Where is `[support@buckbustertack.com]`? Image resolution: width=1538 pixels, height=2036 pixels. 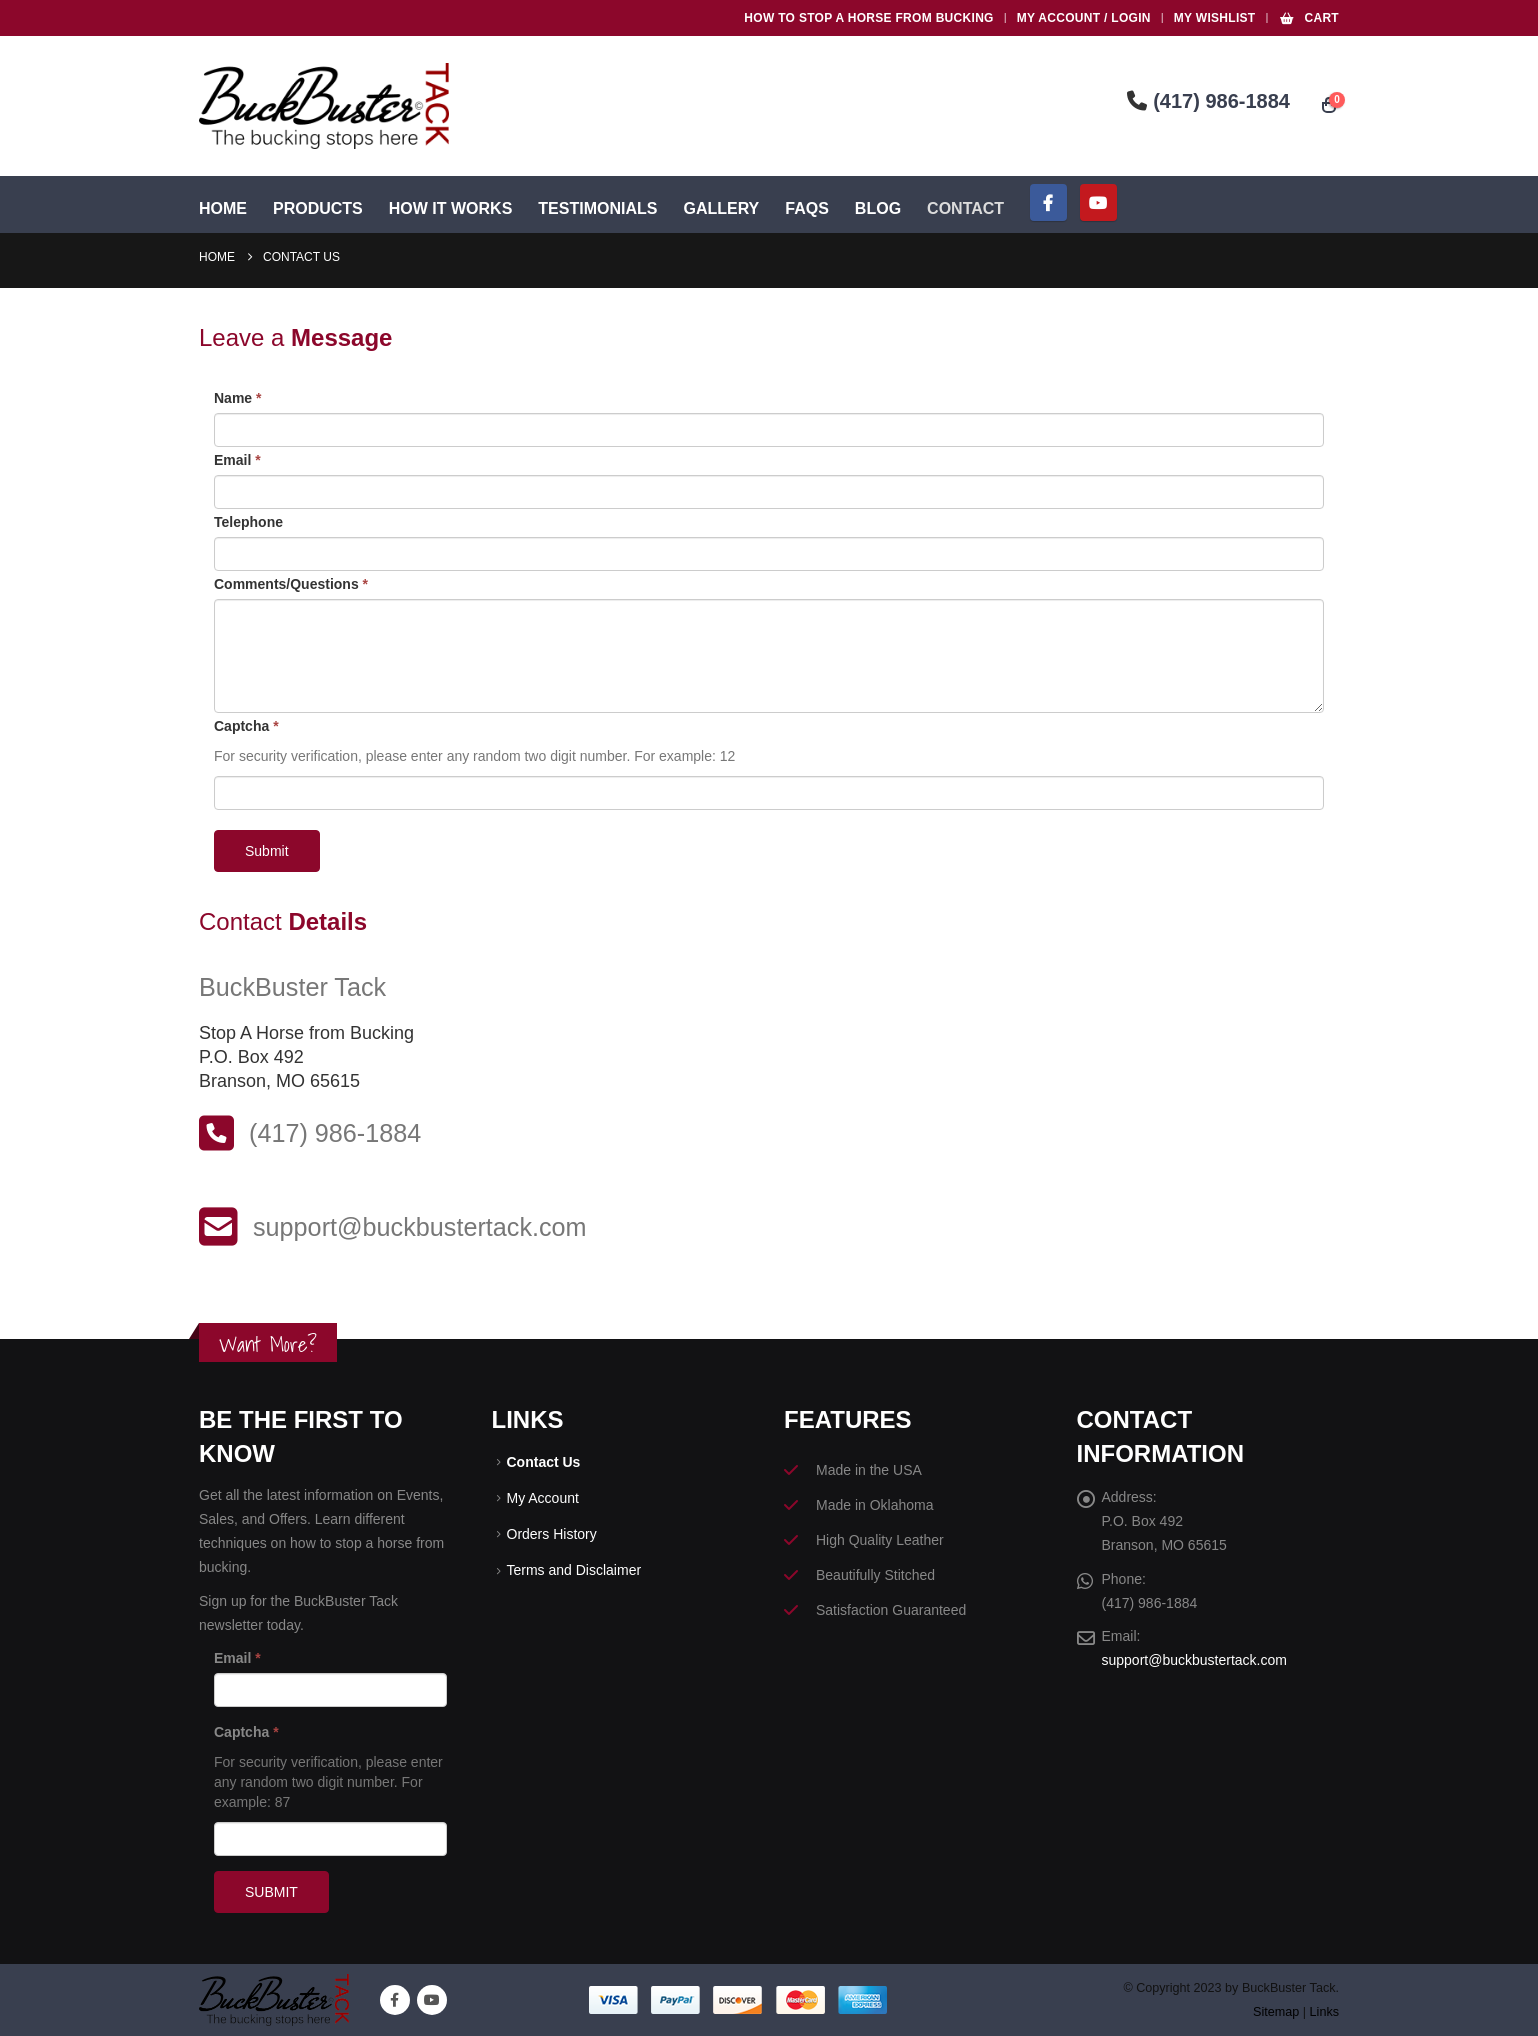 [support@buckbustertack.com] is located at coordinates (769, 1227).